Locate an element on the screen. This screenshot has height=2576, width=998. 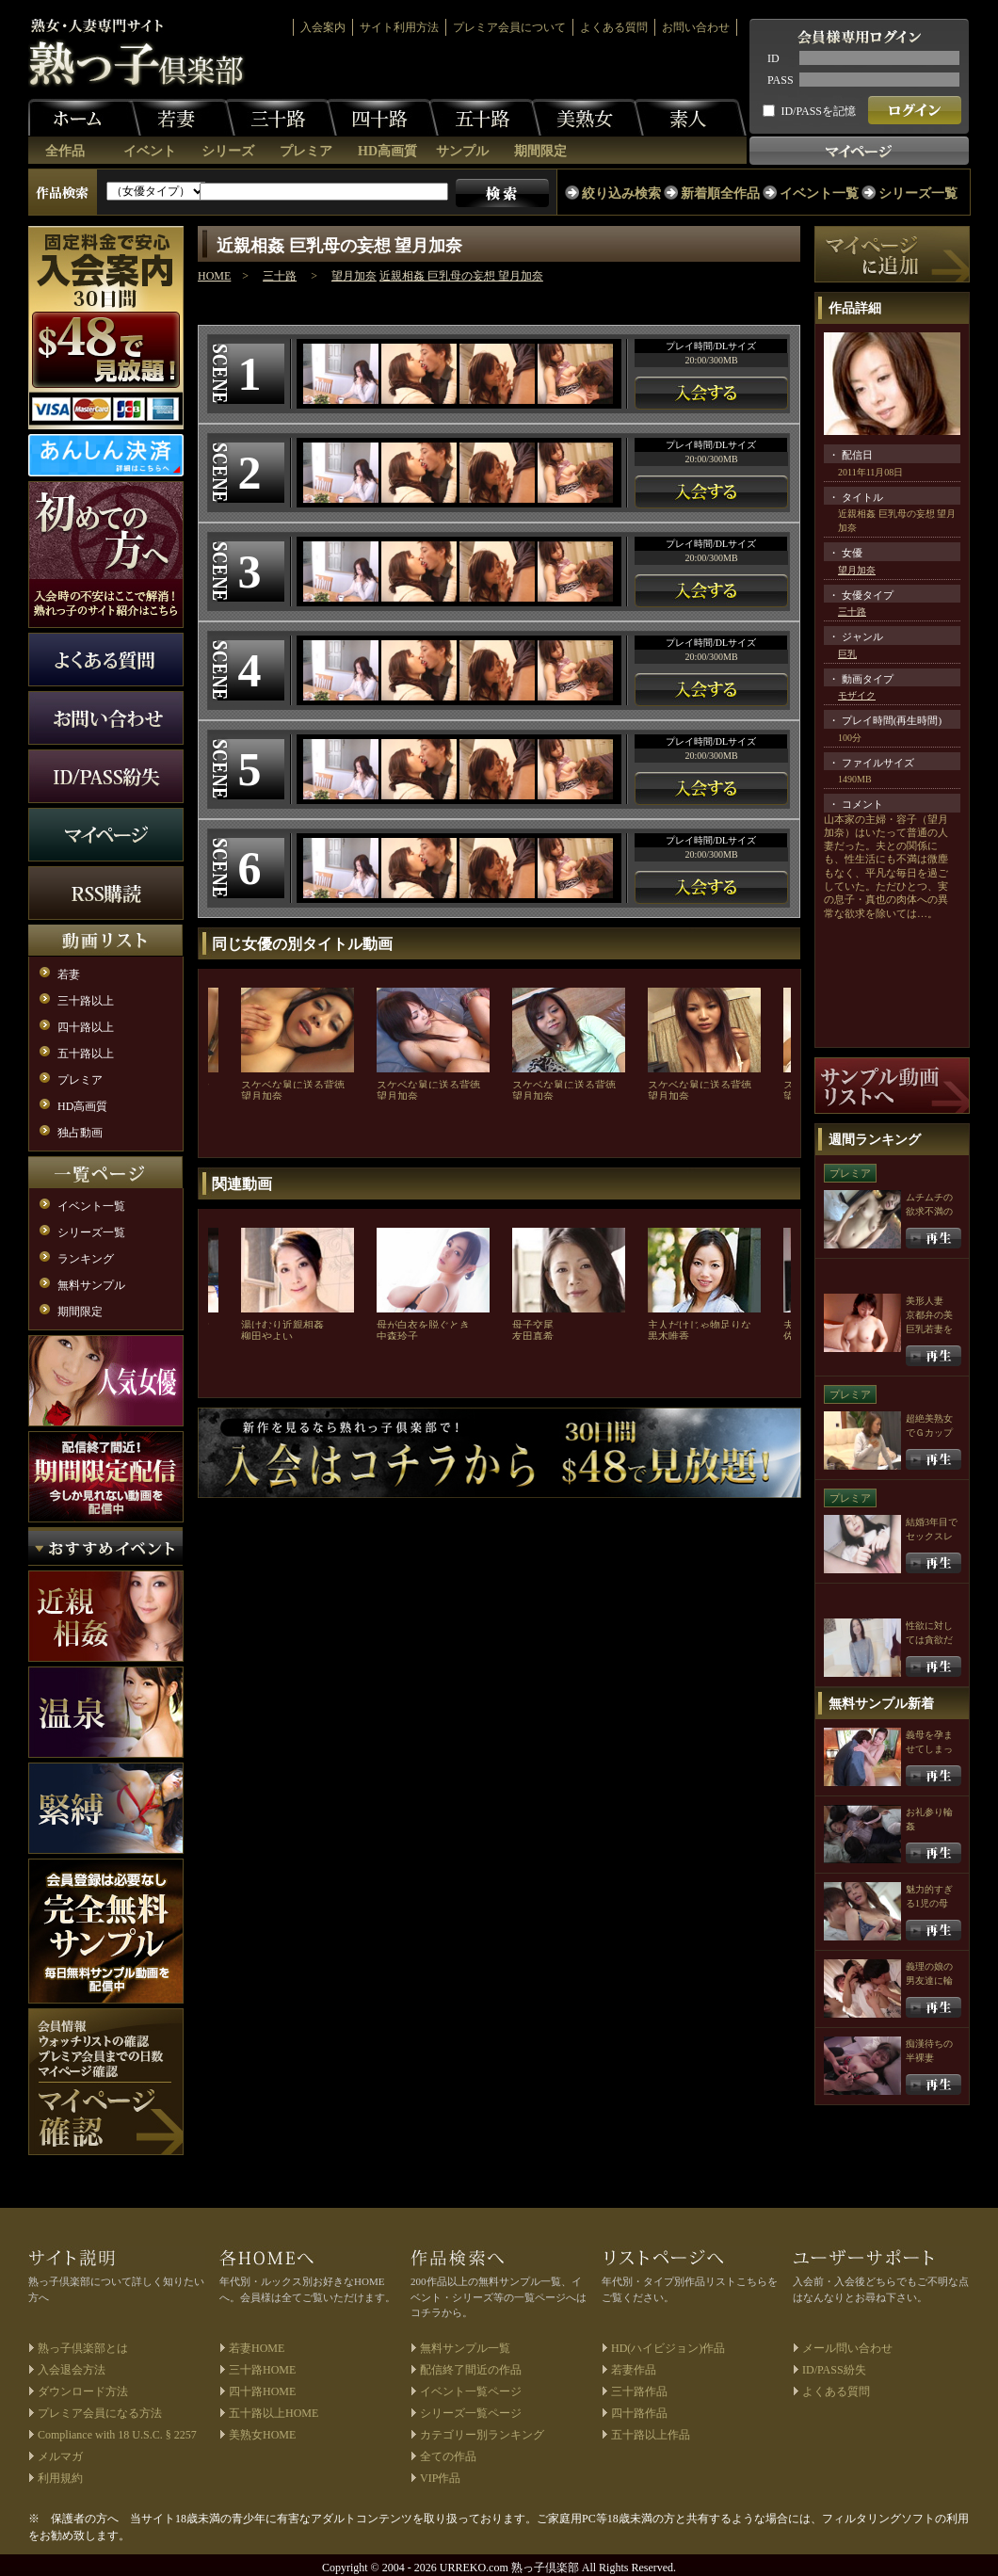
四十路以上 is located at coordinates (85, 1027).